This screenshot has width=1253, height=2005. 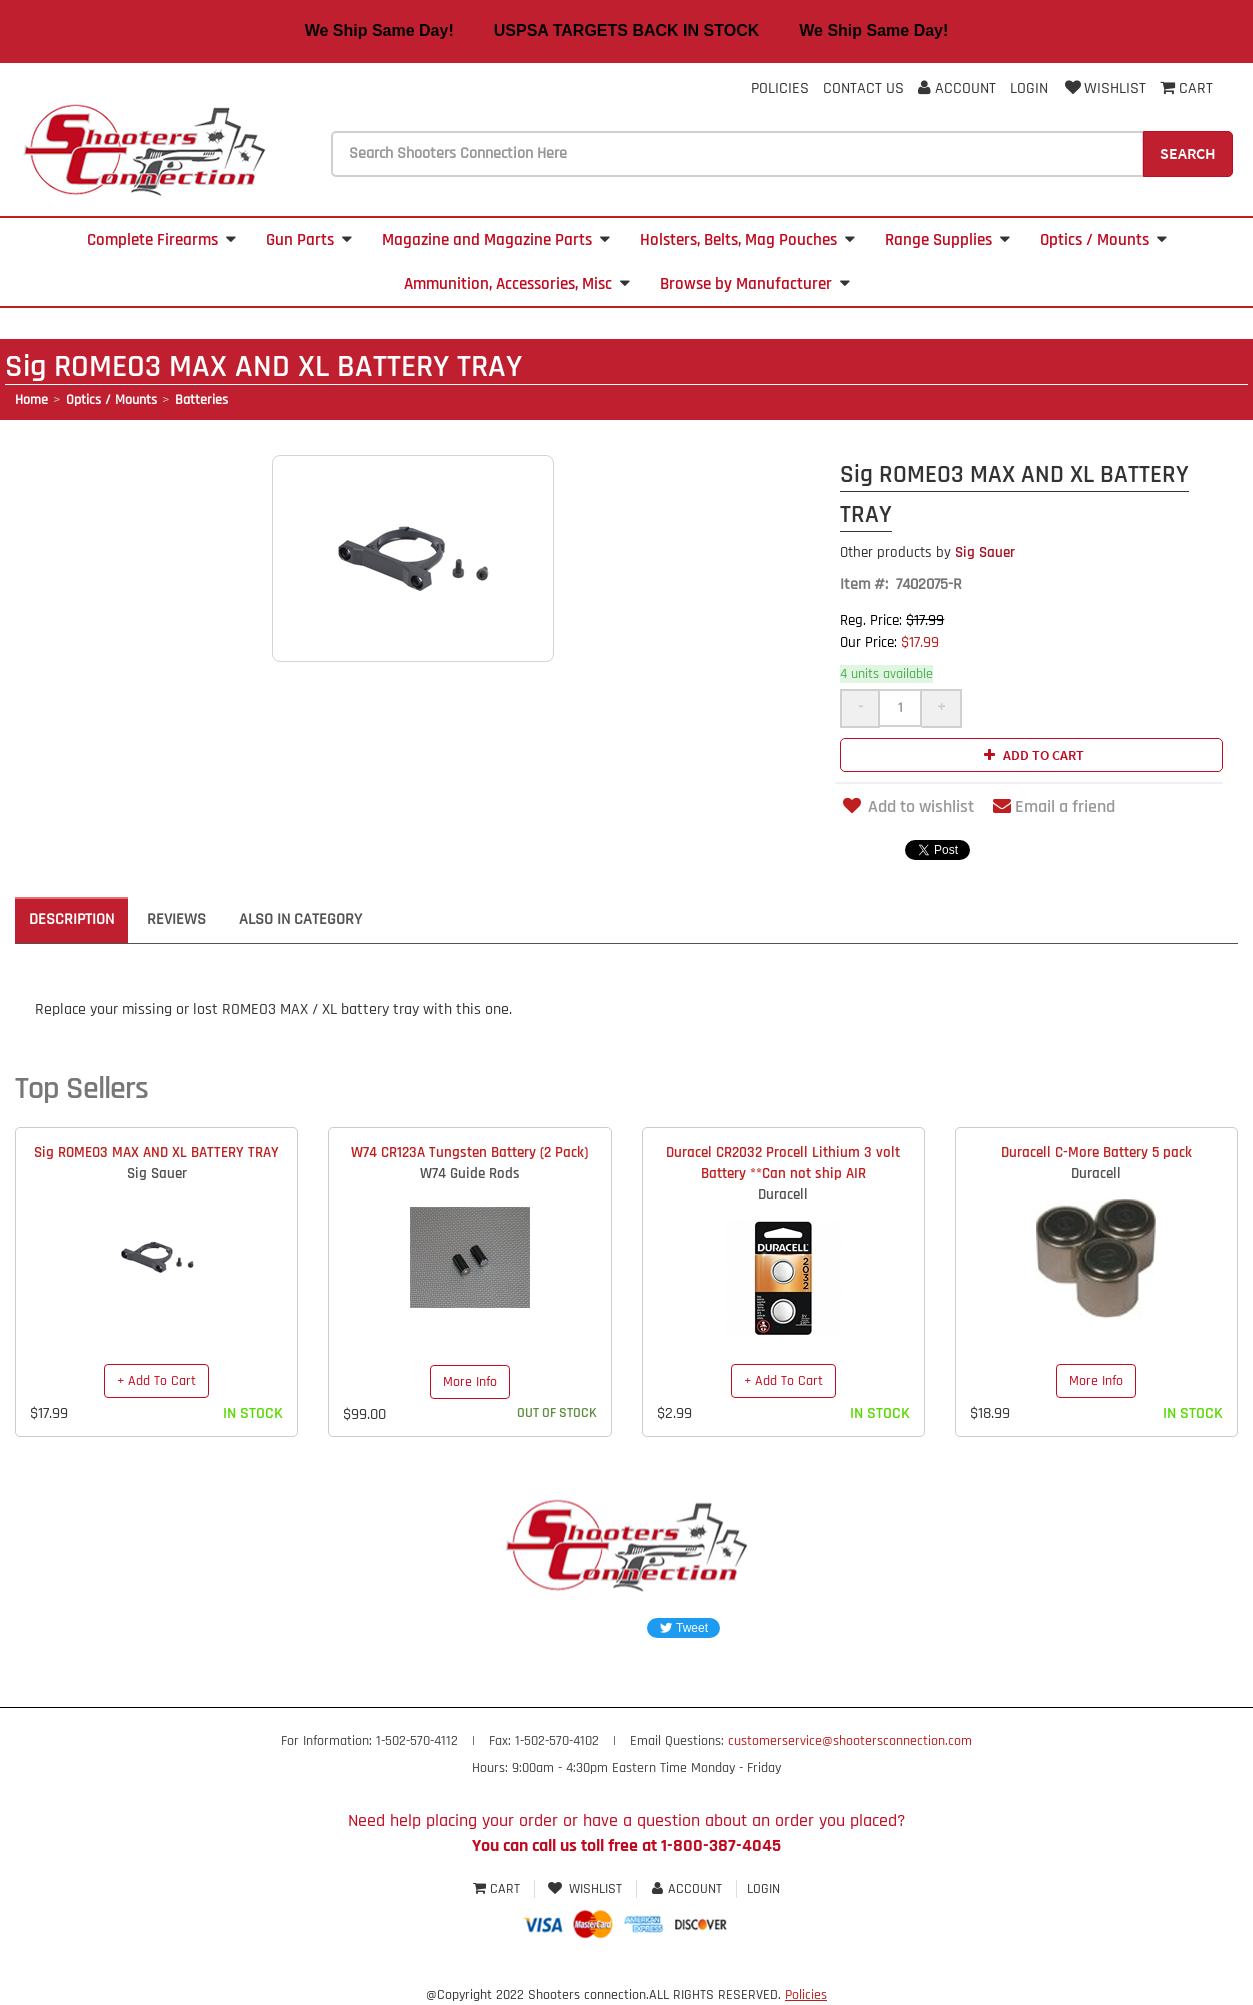 I want to click on Also in Category [tab], so click(x=300, y=919).